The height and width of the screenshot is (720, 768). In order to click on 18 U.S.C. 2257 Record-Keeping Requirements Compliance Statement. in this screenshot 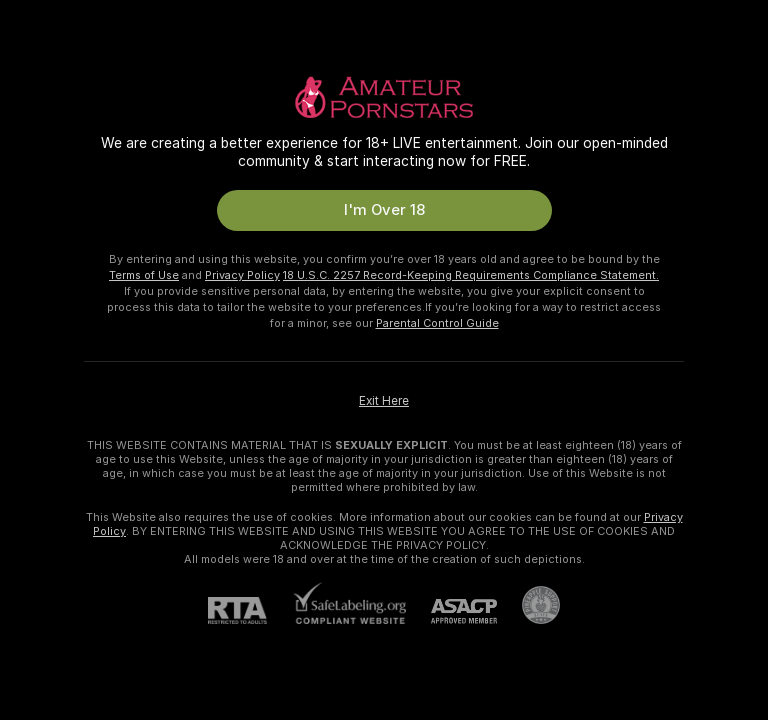, I will do `click(471, 275)`.